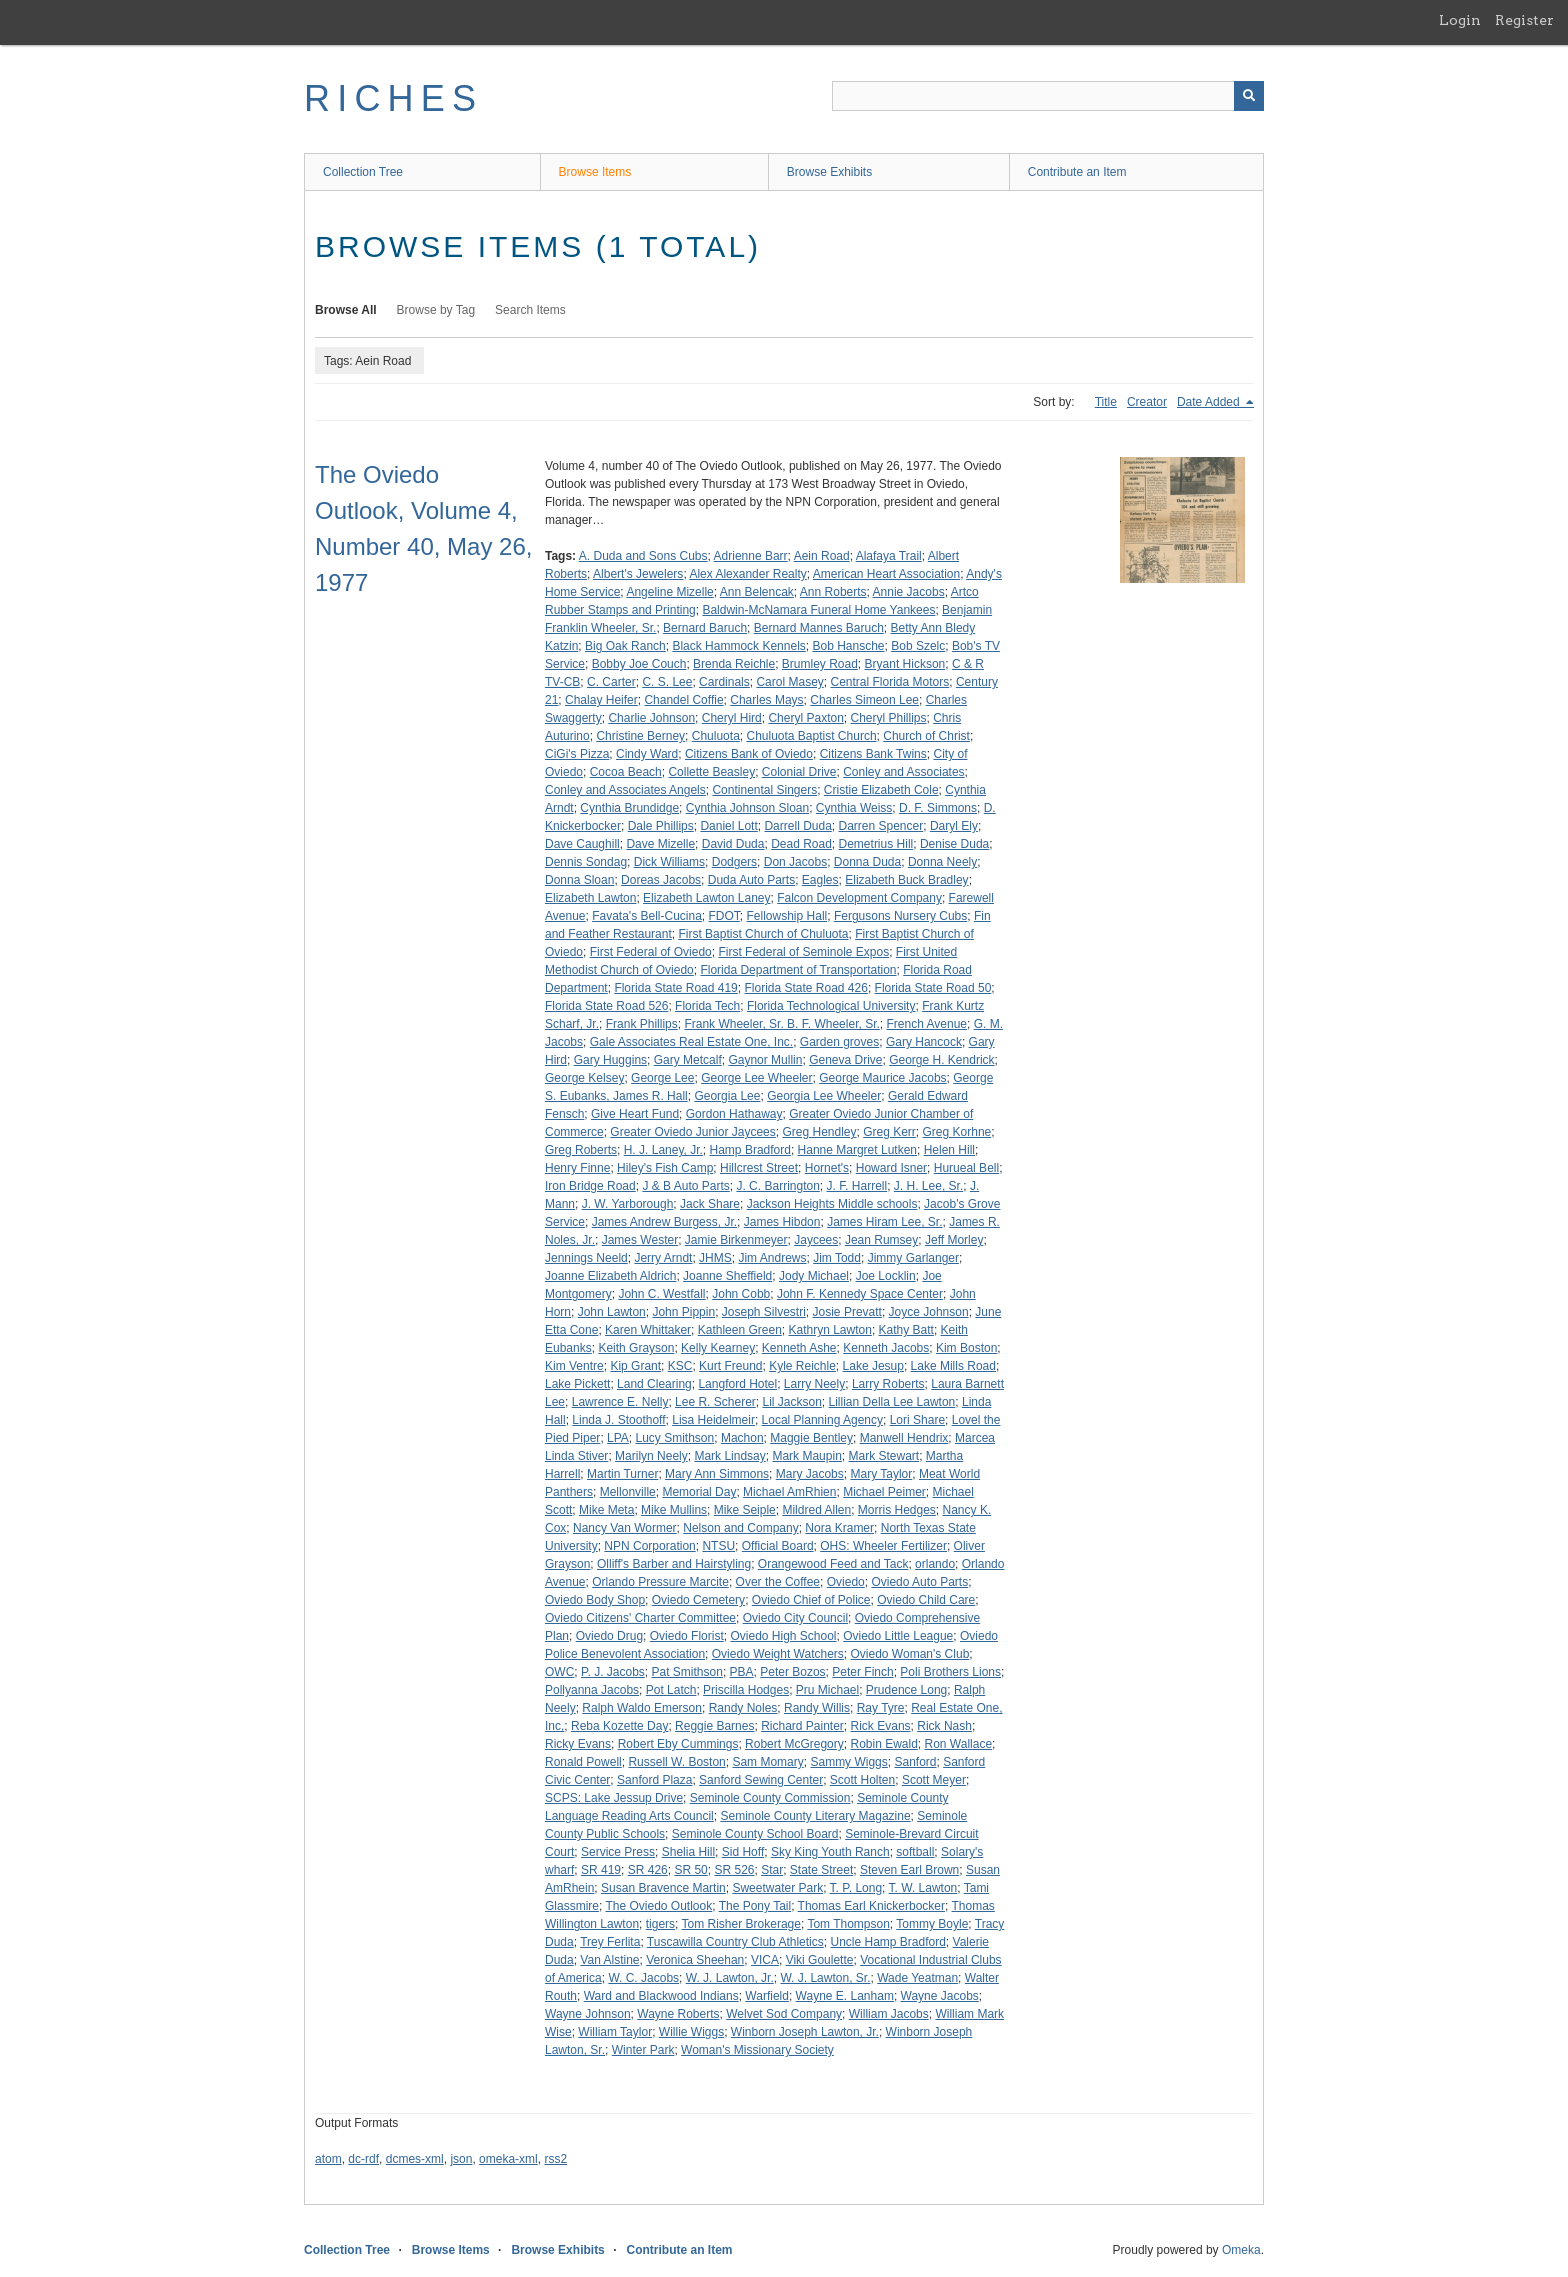 This screenshot has width=1568, height=2277. Describe the element at coordinates (883, 1456) in the screenshot. I see `Mark Stewart` at that location.